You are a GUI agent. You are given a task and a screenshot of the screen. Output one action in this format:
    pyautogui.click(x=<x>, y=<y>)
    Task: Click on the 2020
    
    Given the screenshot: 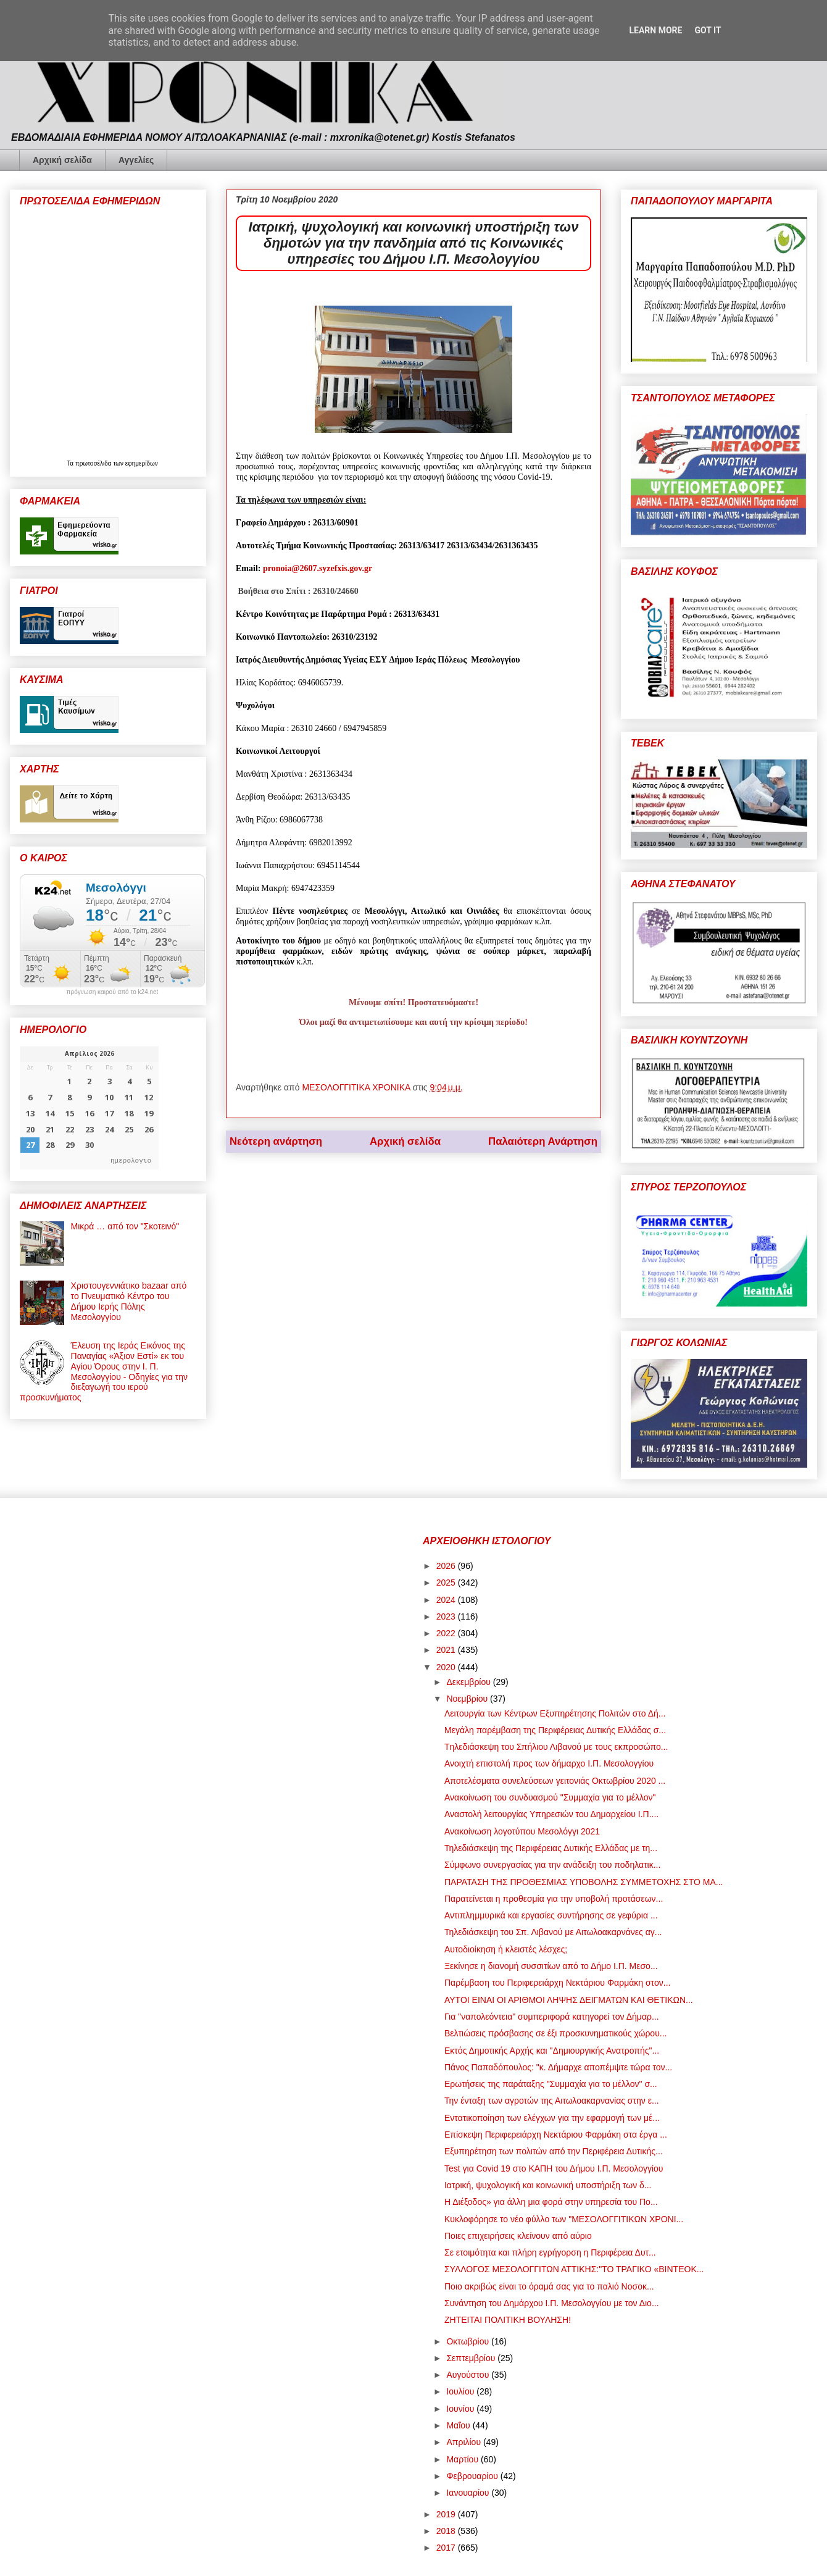 What is the action you would take?
    pyautogui.click(x=447, y=1667)
    